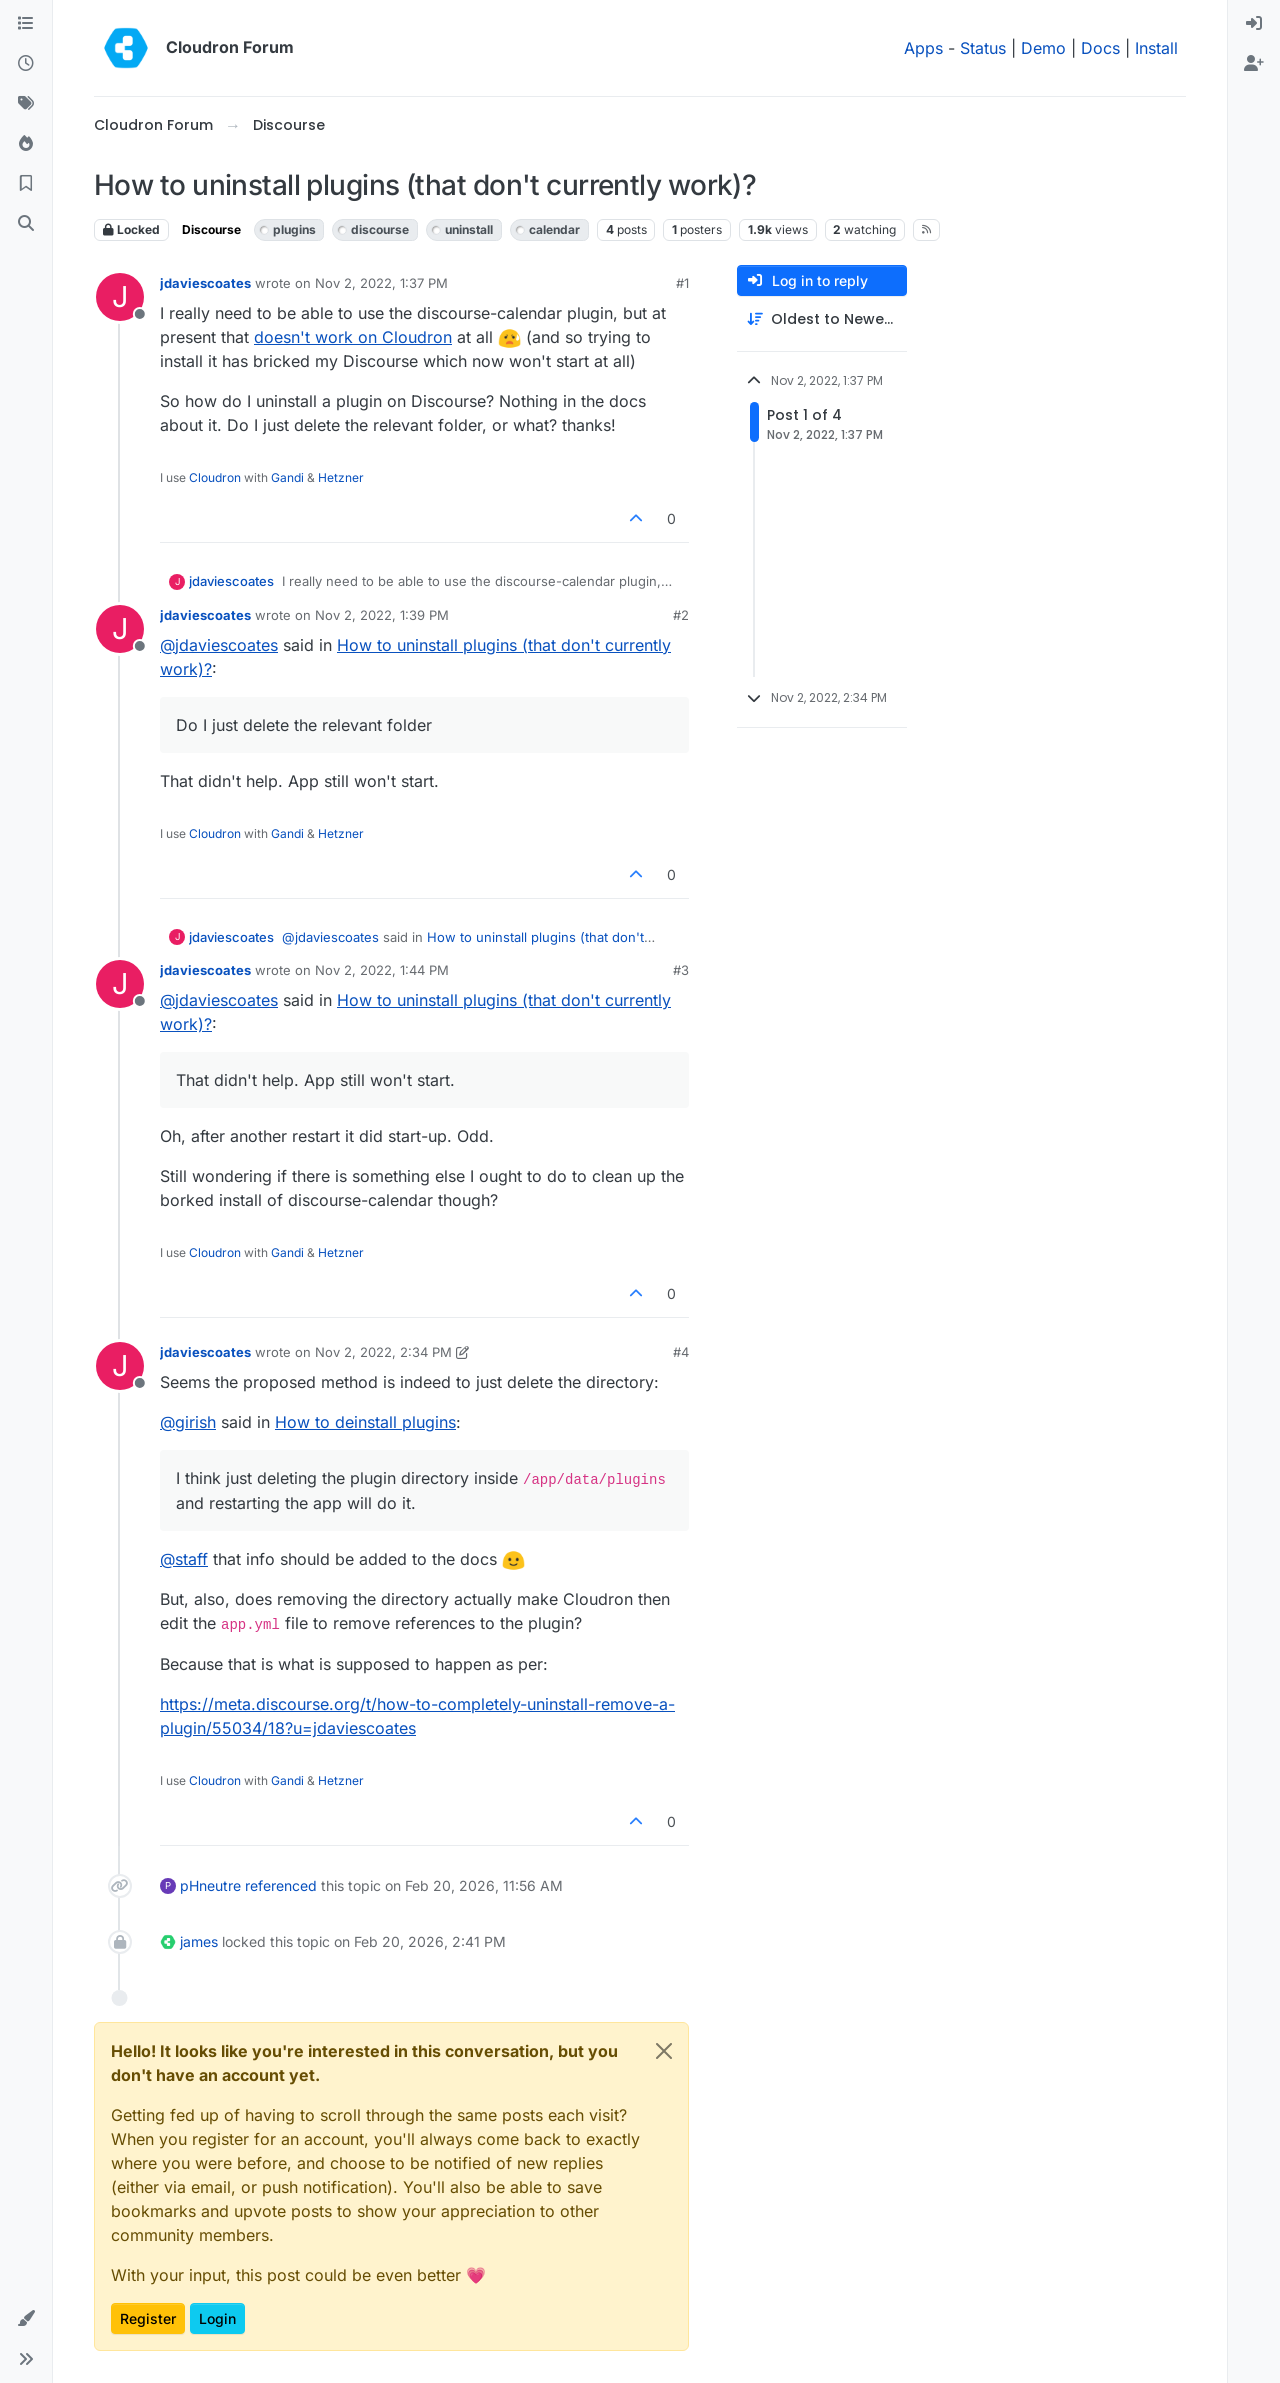  I want to click on [Close], so click(664, 2051).